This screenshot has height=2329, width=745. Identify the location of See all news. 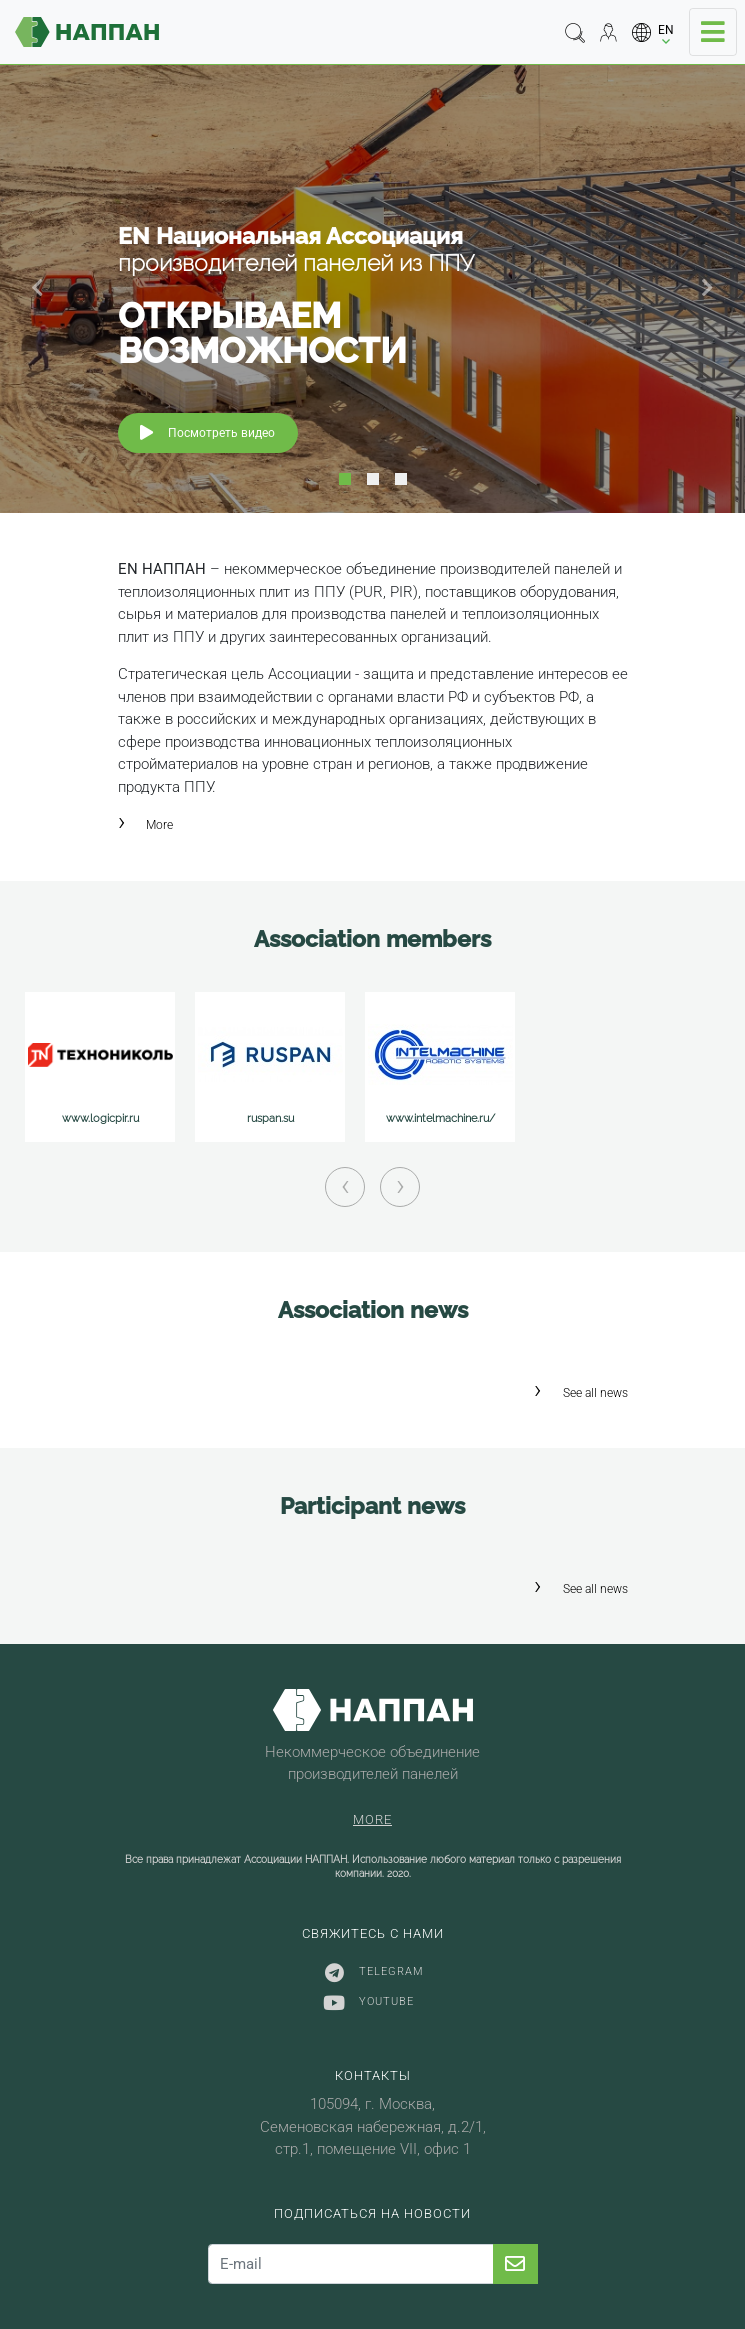
(595, 1393).